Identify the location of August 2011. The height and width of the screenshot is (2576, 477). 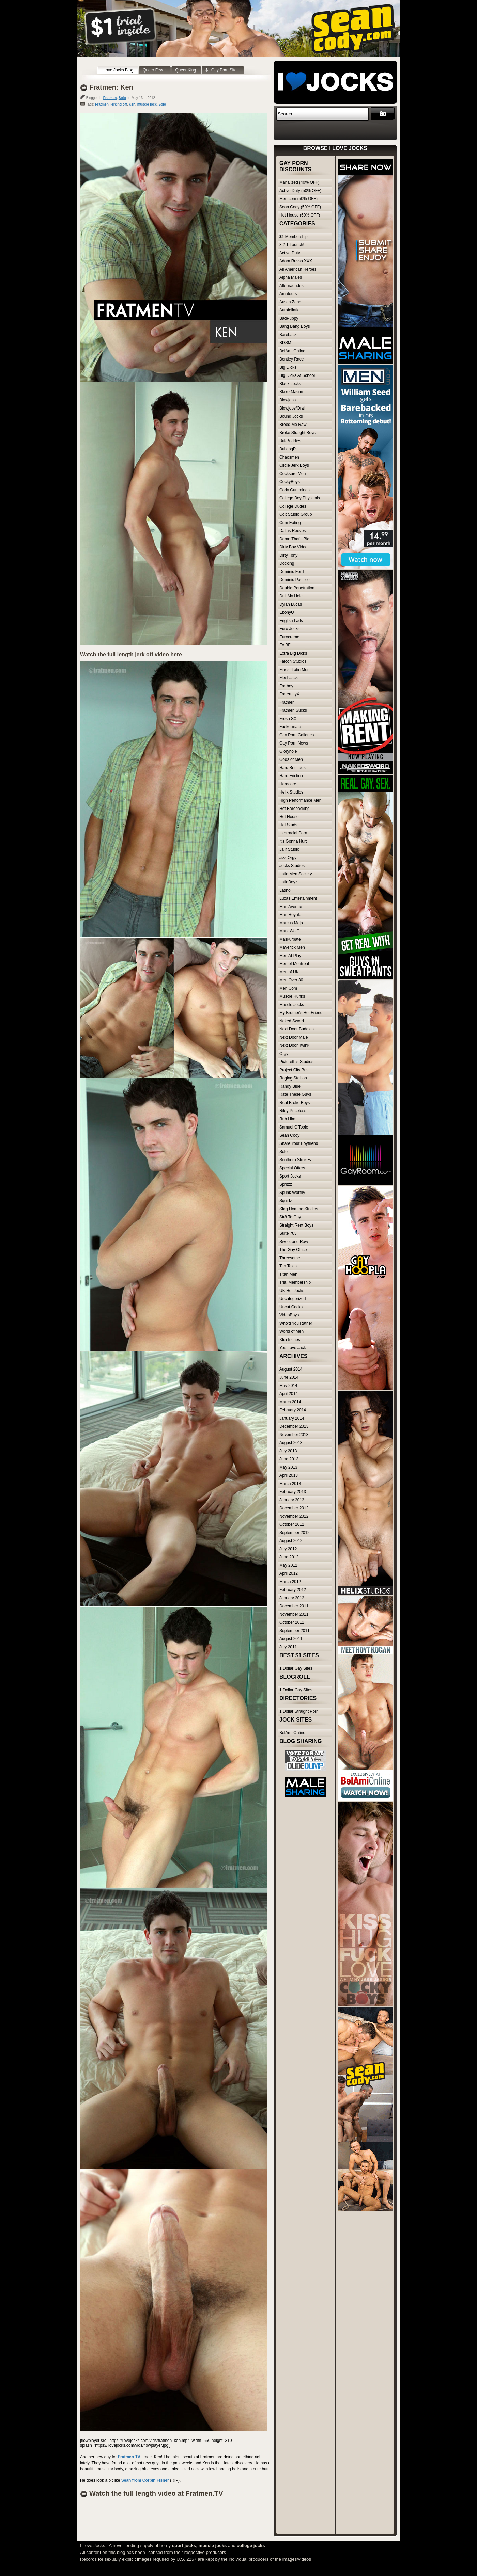
(290, 1638).